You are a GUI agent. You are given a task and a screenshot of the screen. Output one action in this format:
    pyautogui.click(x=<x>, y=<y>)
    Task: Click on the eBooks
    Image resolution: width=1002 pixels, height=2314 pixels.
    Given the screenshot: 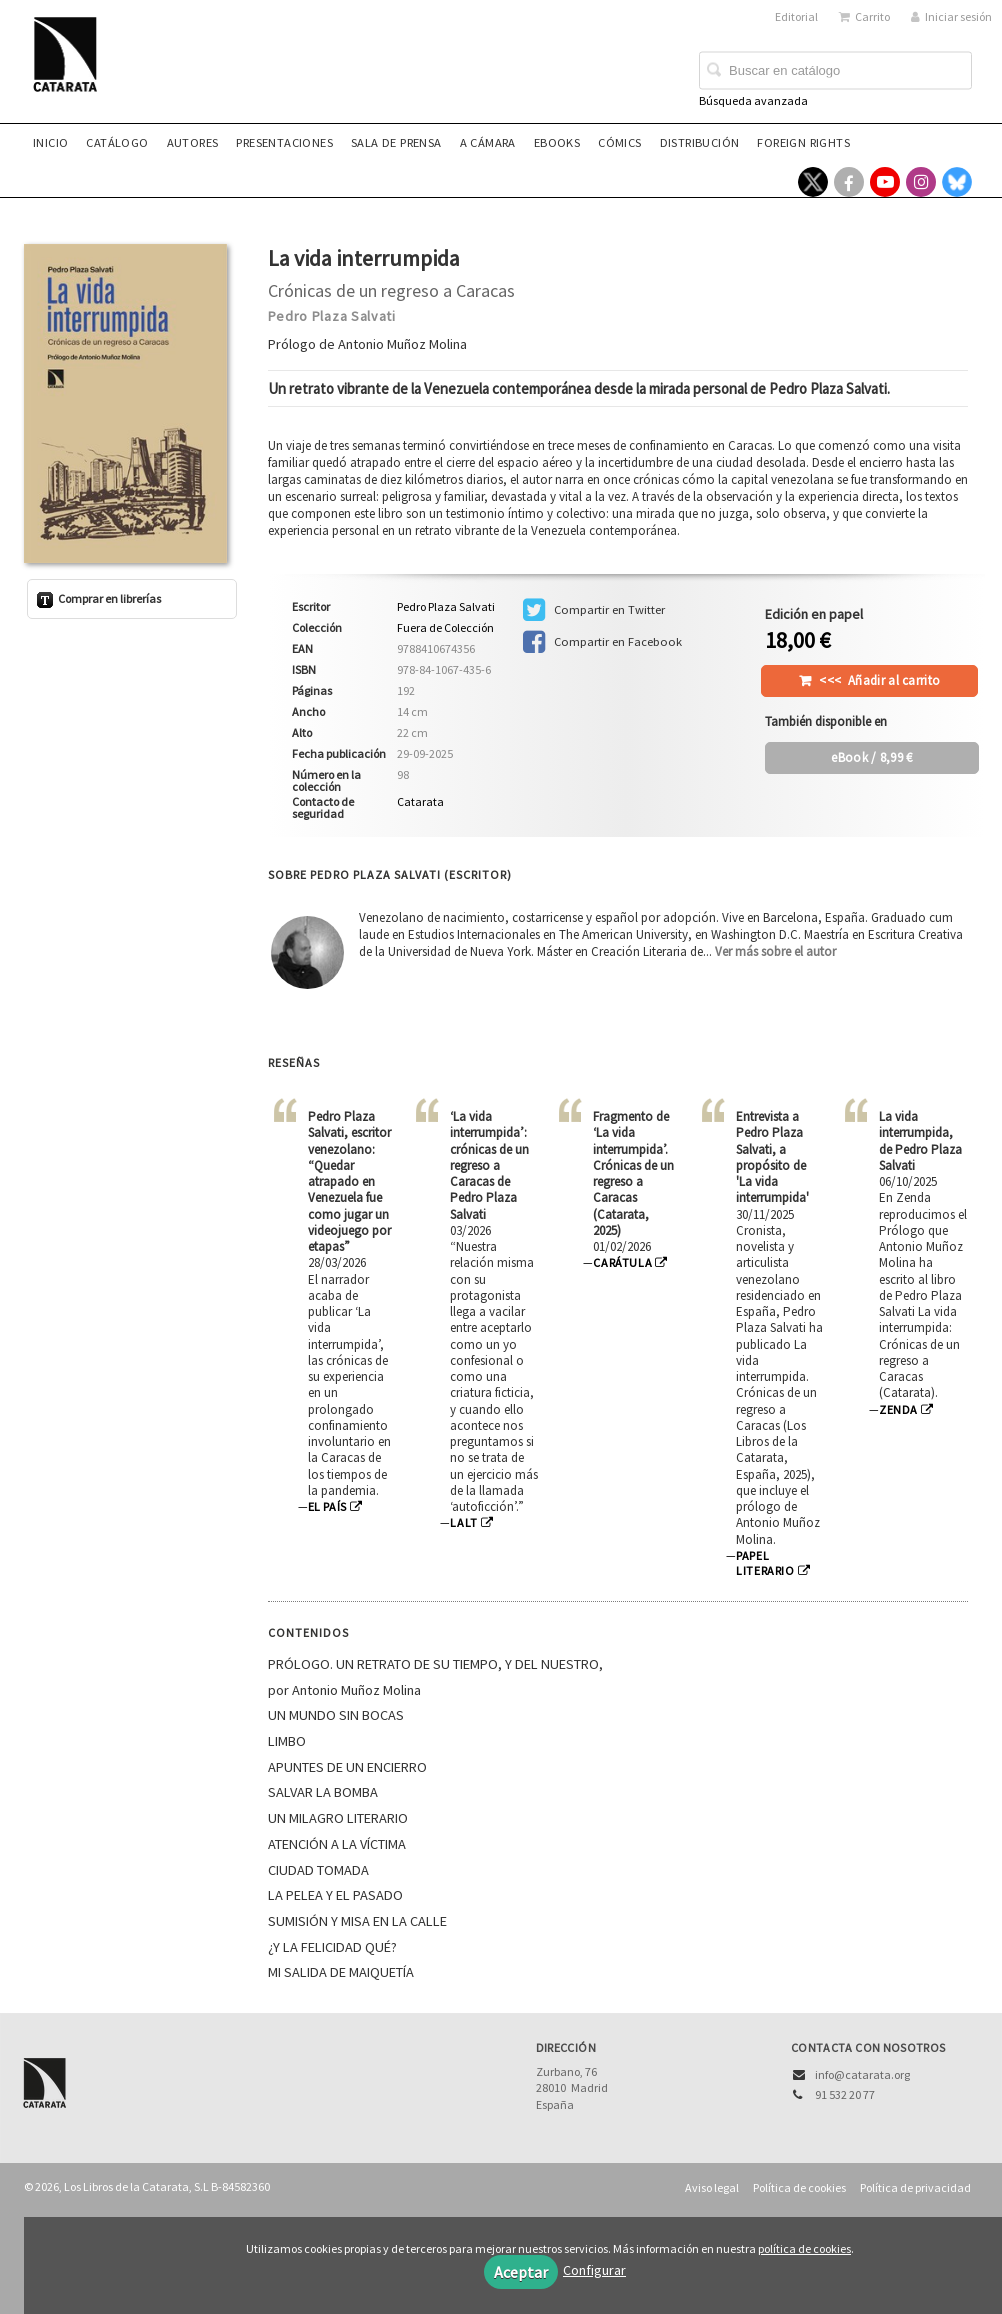 What is the action you would take?
    pyautogui.click(x=557, y=142)
    